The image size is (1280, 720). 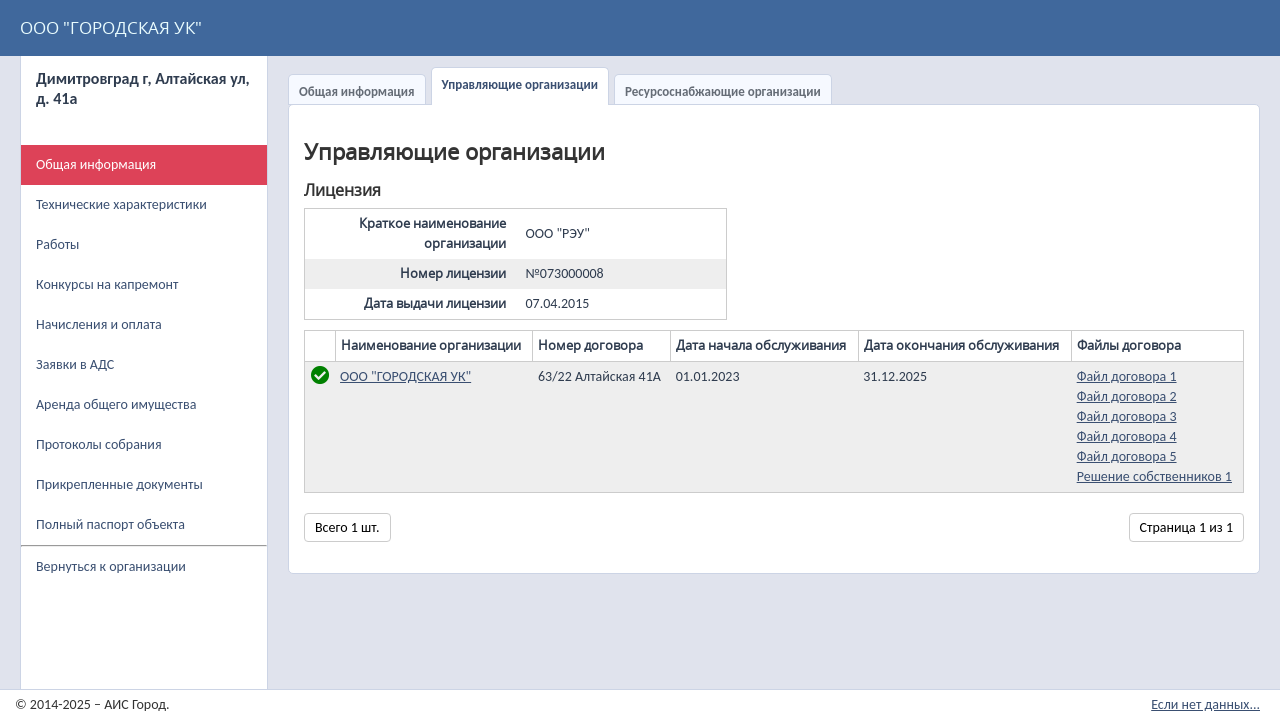 What do you see at coordinates (111, 27) in the screenshot?
I see `ООО "ГОРОДСКАЯ УК"` at bounding box center [111, 27].